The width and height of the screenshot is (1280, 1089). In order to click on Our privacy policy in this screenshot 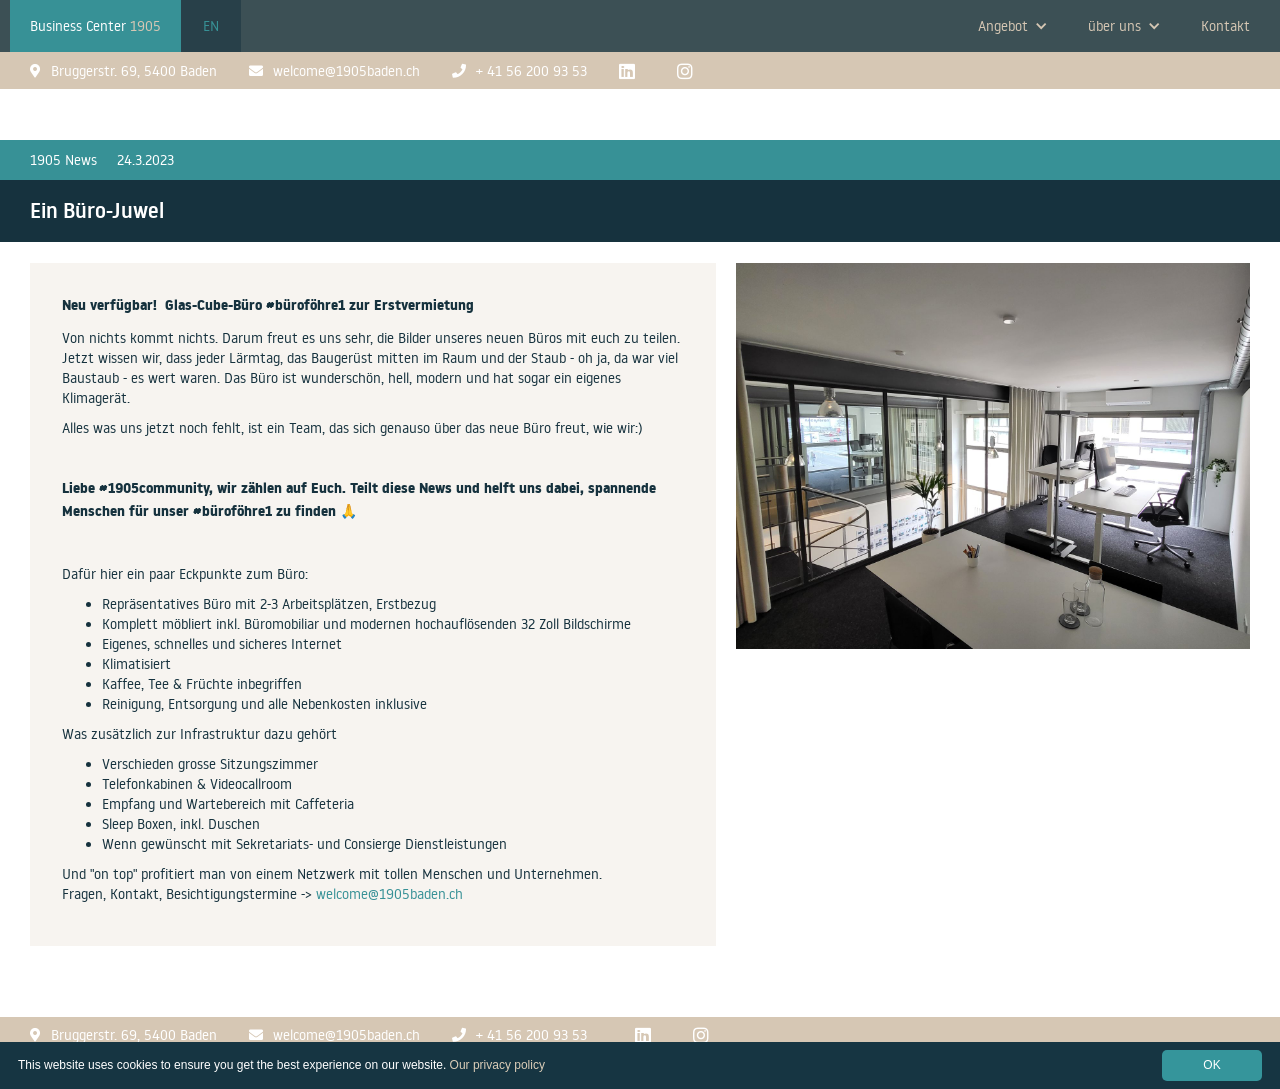, I will do `click(497, 1065)`.